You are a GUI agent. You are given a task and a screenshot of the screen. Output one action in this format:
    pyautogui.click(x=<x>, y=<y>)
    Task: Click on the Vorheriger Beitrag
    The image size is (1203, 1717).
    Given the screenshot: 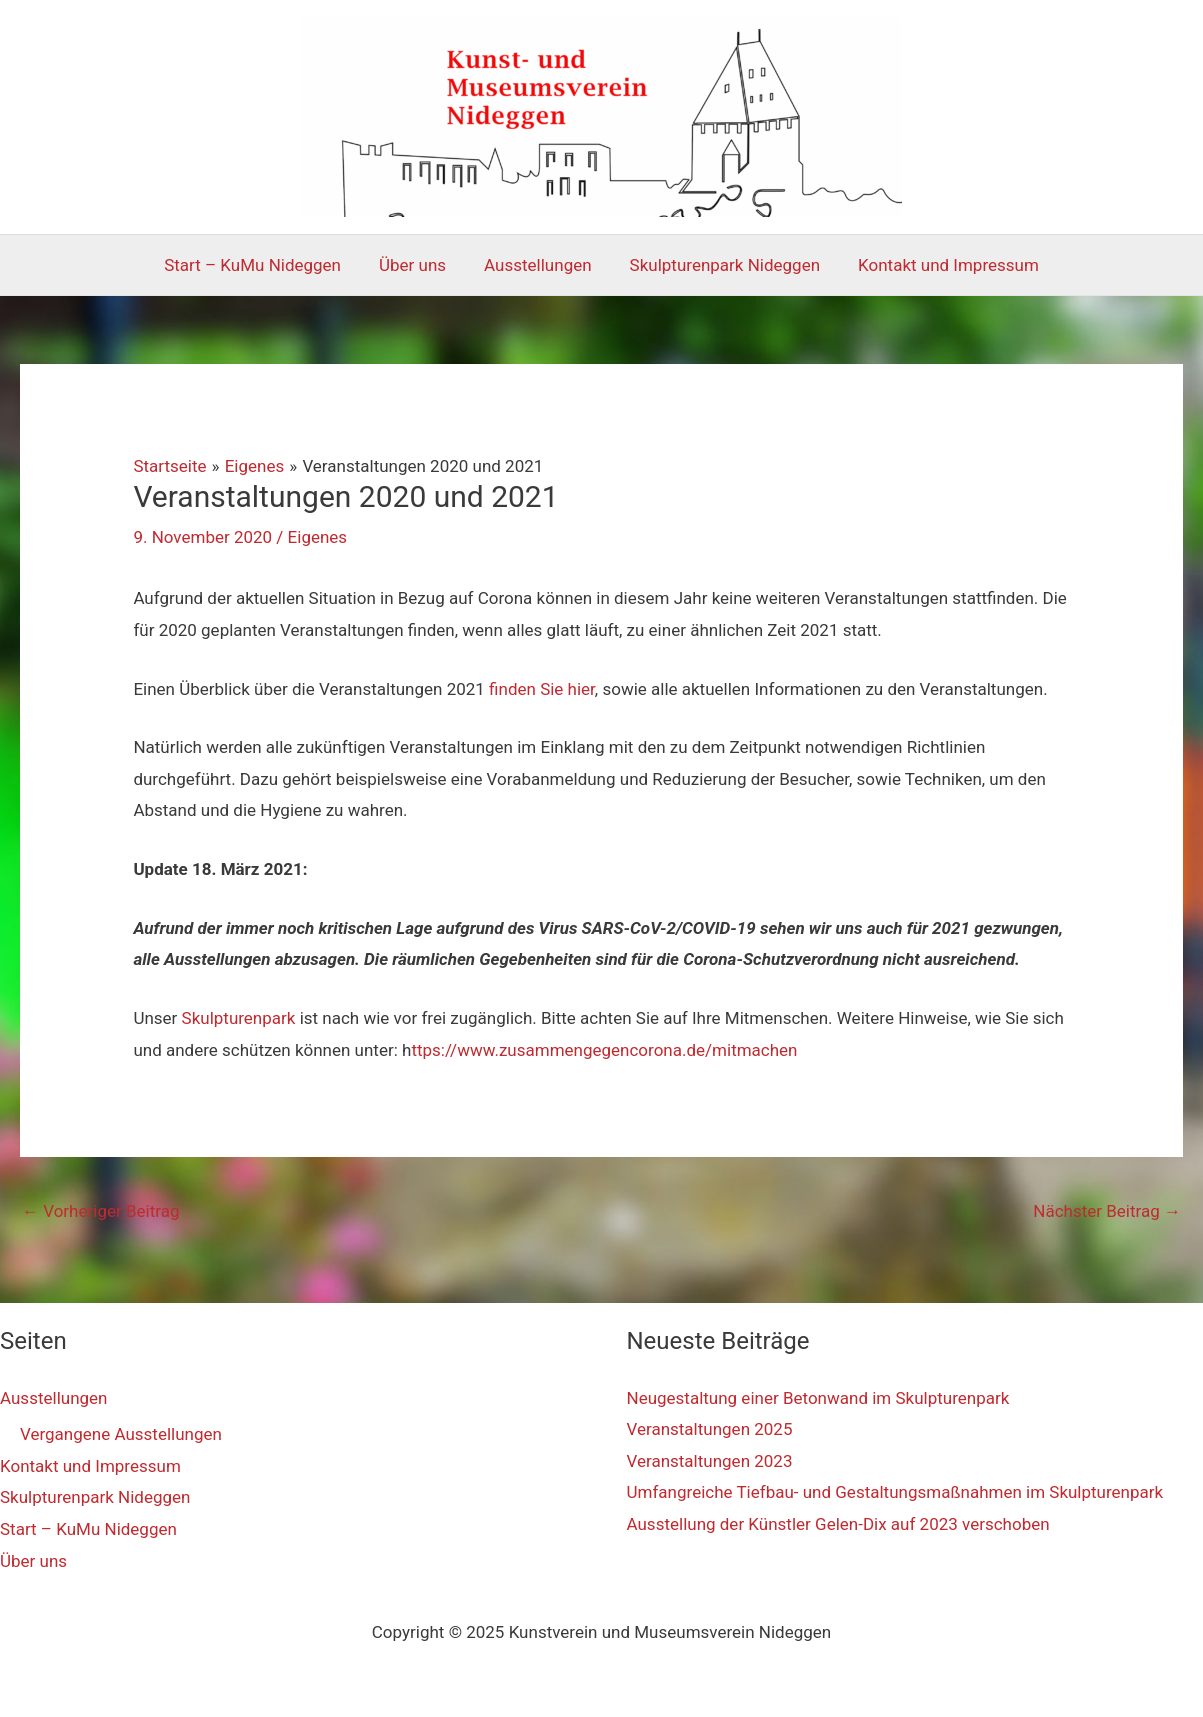 What is the action you would take?
    pyautogui.click(x=100, y=1211)
    